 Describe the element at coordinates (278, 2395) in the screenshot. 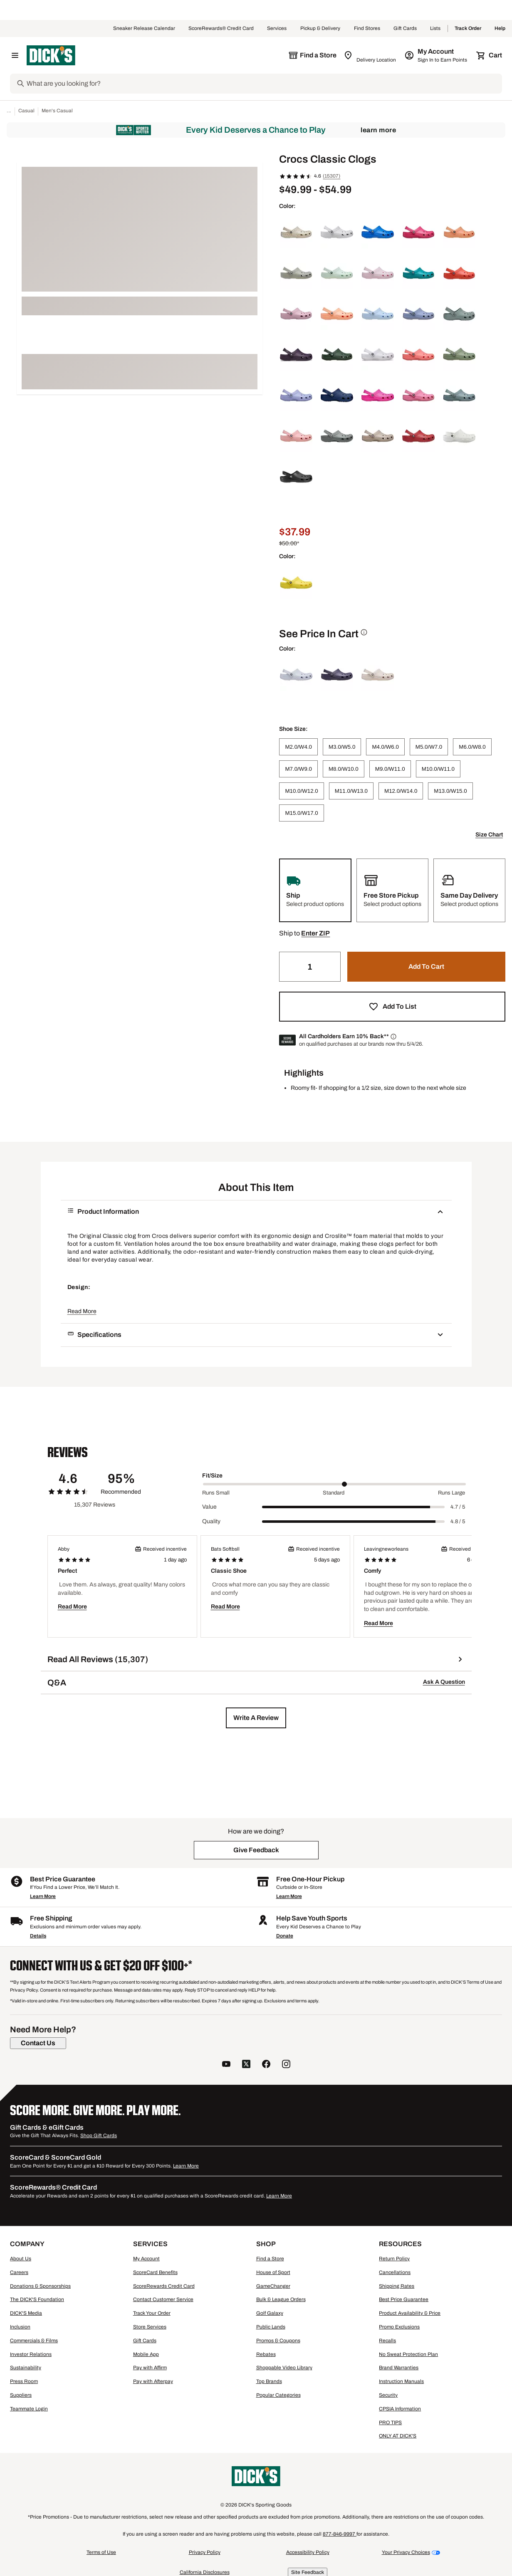

I see `Popular Categories` at that location.